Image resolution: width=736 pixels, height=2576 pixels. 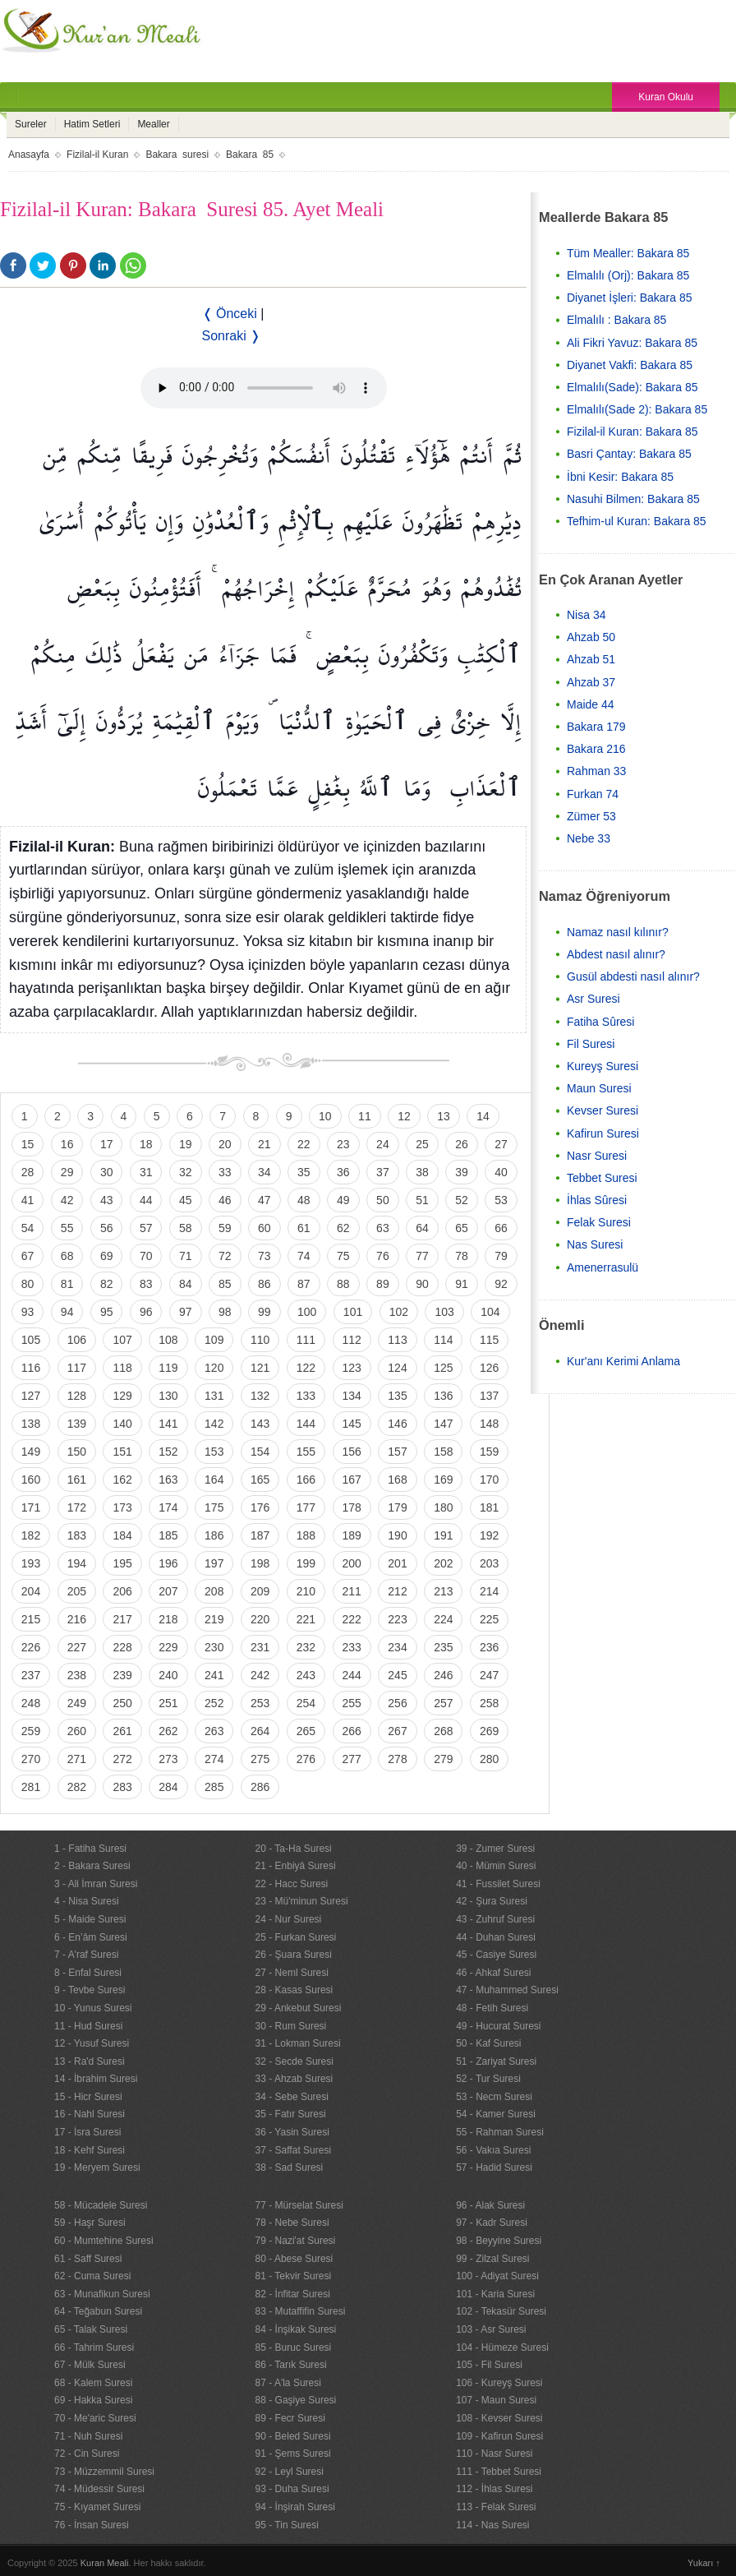 I want to click on 14, so click(x=483, y=1116).